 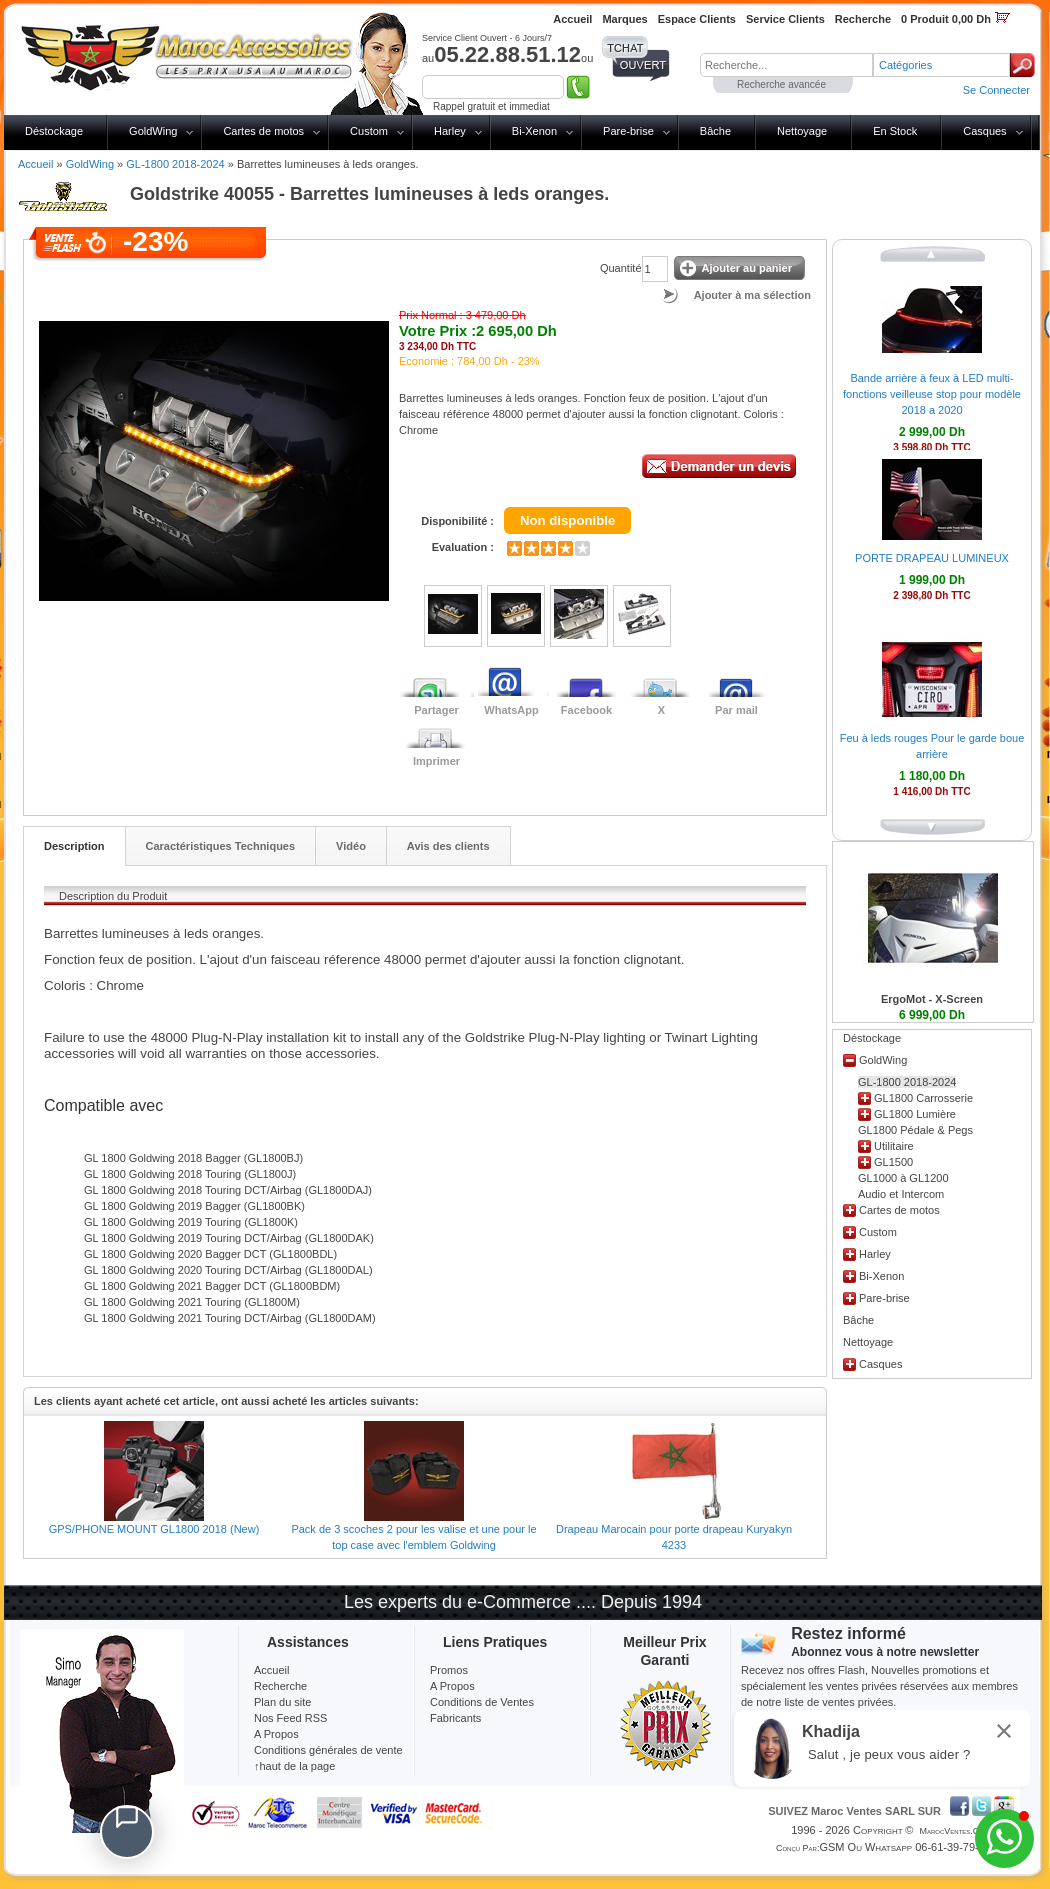 I want to click on GL1800 Carrosserie, so click(x=923, y=1098).